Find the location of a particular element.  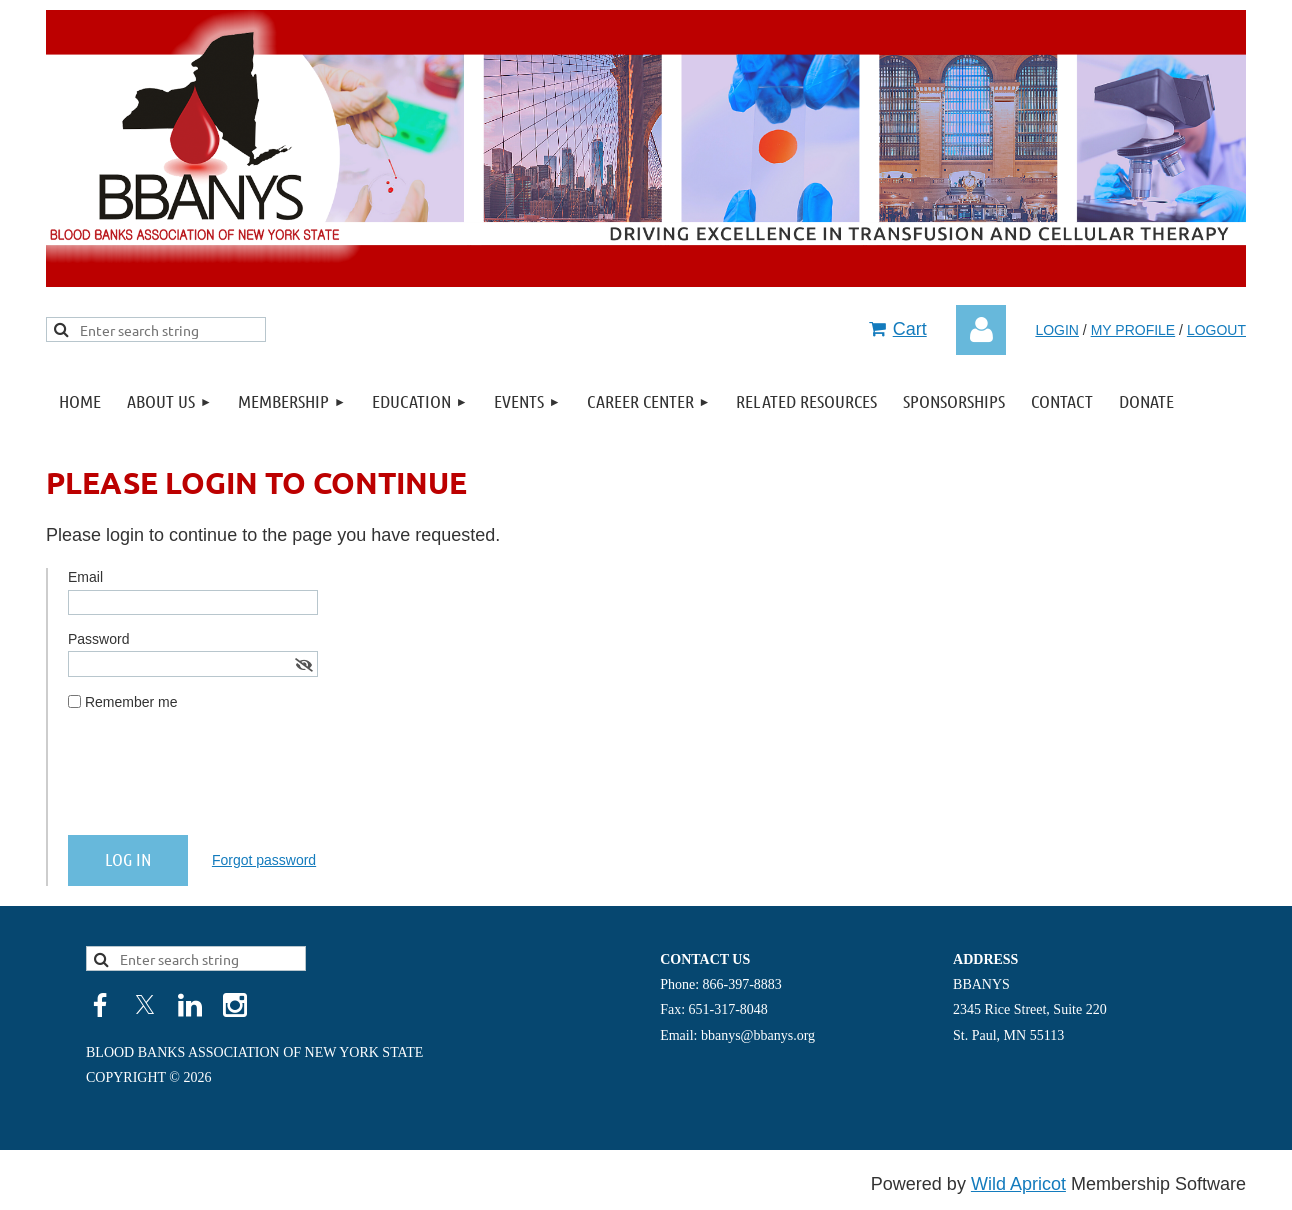

LOGIN is located at coordinates (1057, 330).